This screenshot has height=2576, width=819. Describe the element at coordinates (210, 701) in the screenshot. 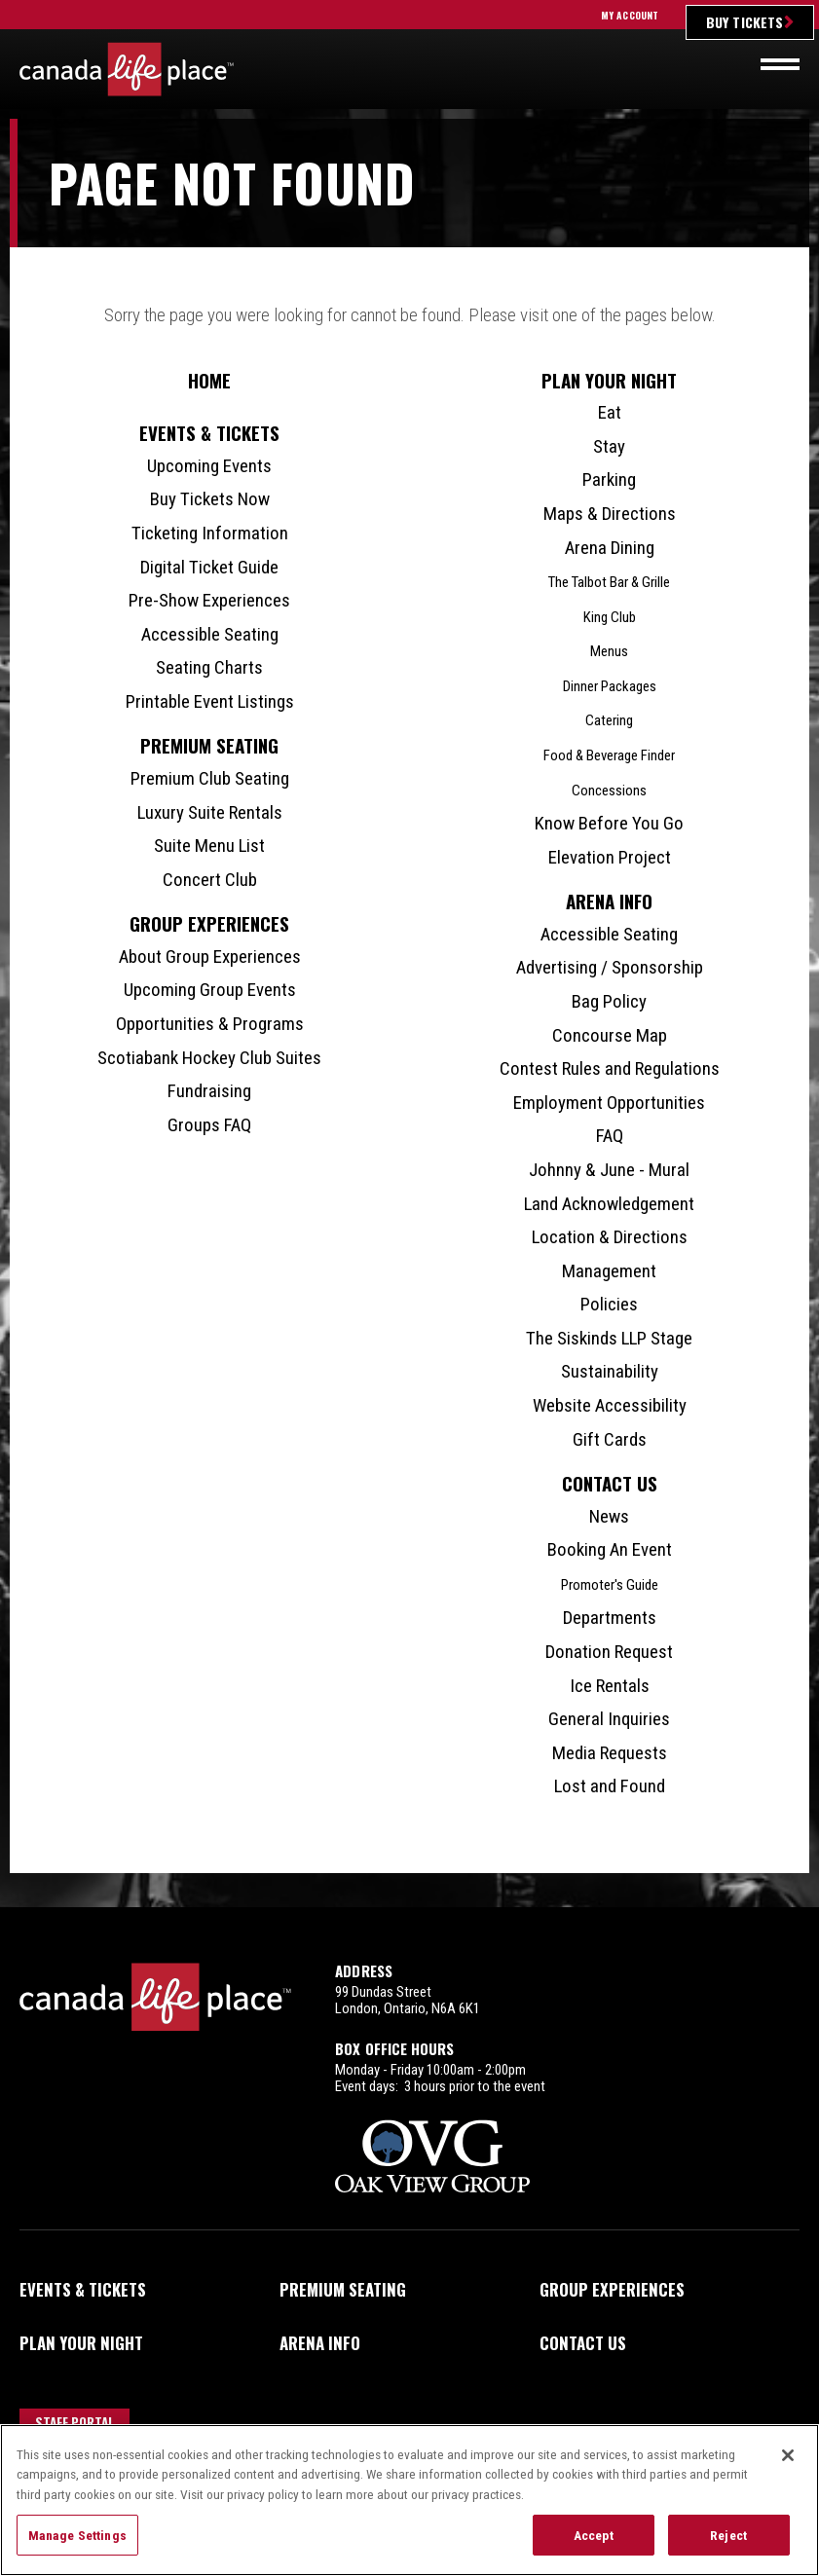

I see `Printable Event Listings` at that location.